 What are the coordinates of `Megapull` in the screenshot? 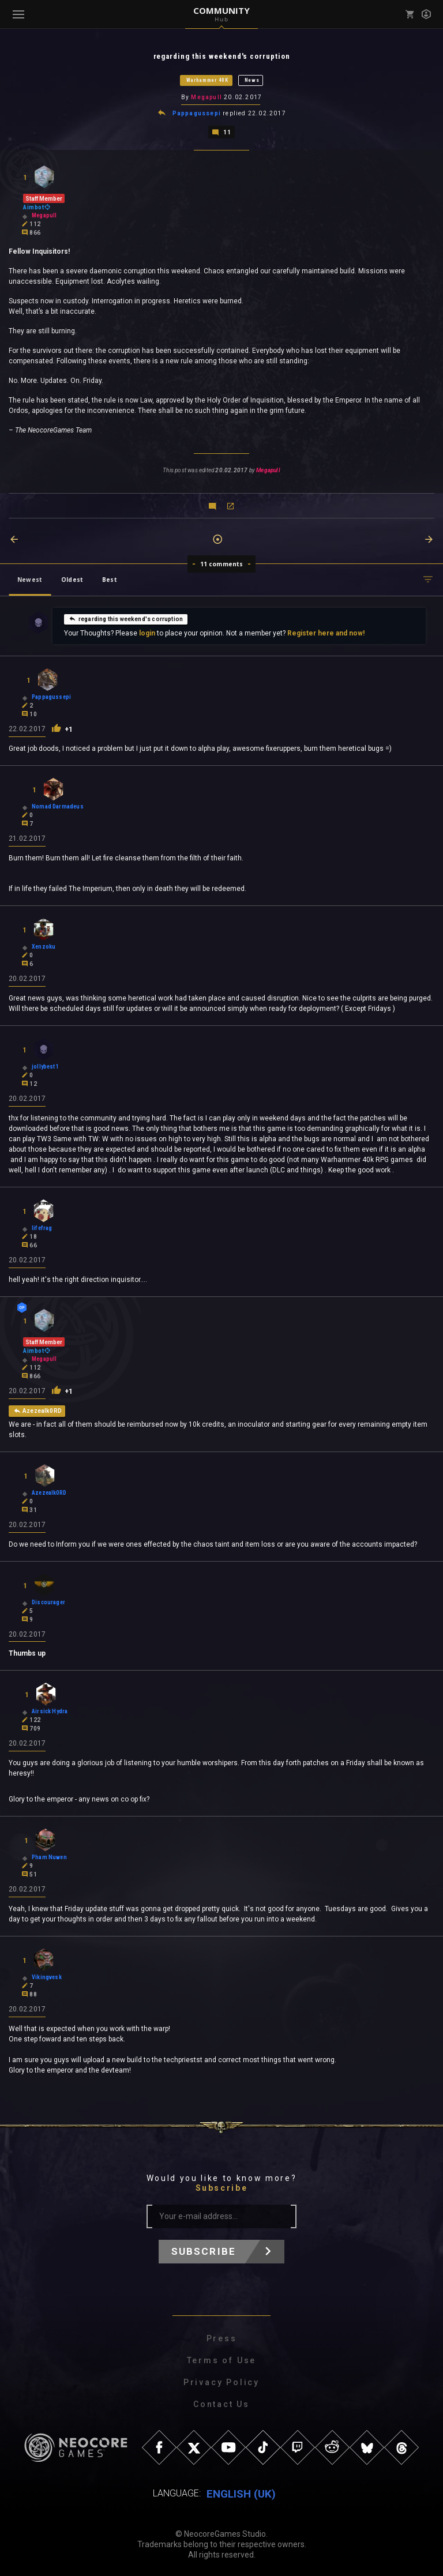 It's located at (206, 97).